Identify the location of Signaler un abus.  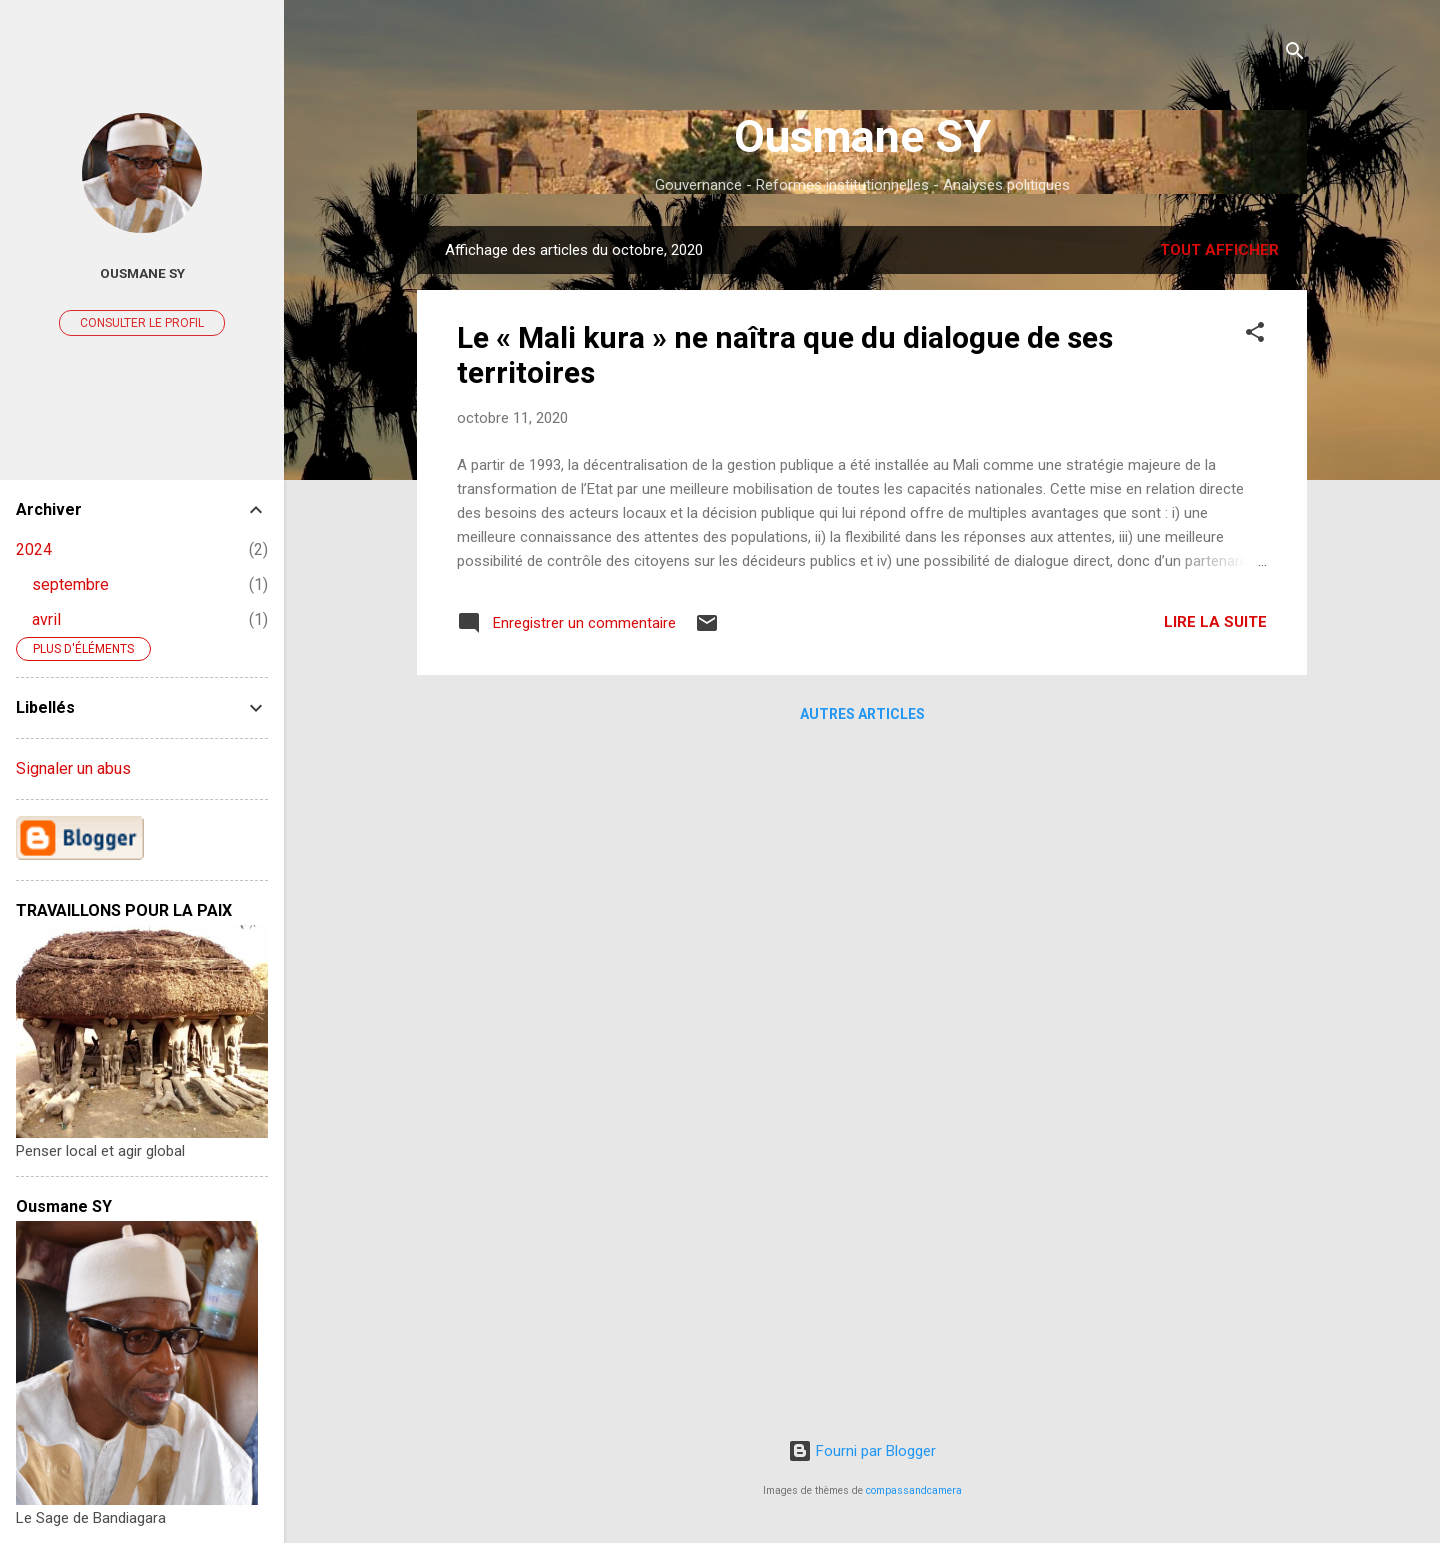
(73, 768).